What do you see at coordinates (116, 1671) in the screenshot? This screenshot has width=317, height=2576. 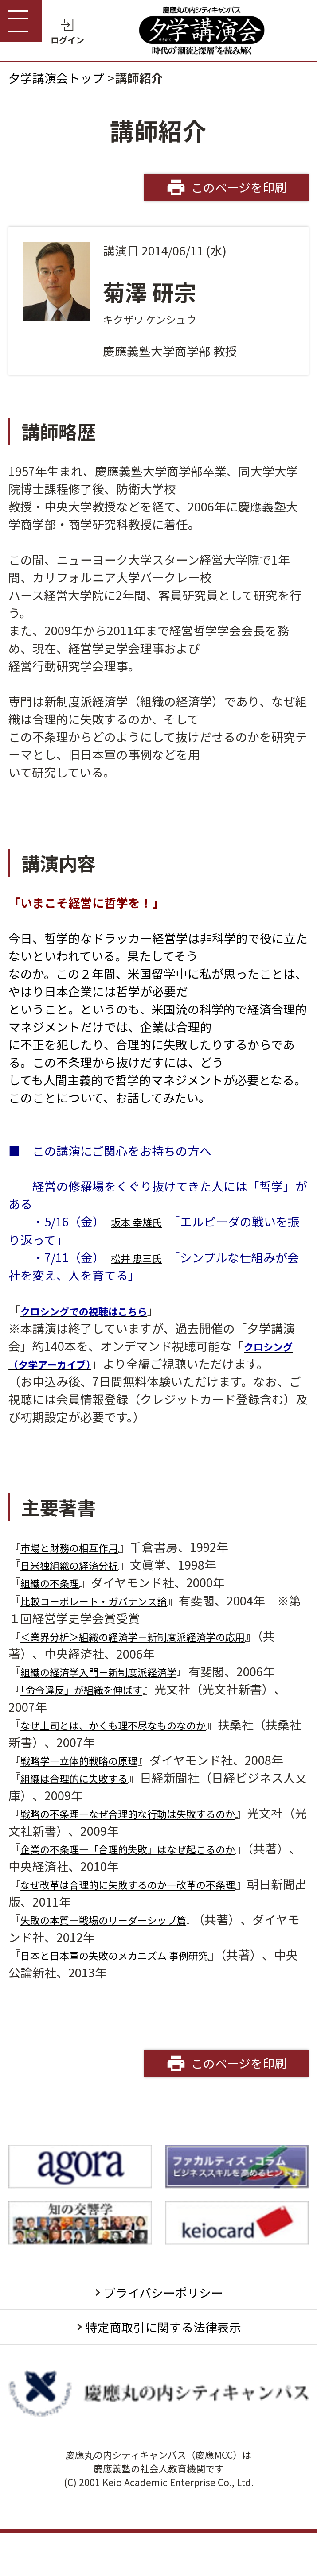 I see `組織の経済学入門－新制度派経済学` at bounding box center [116, 1671].